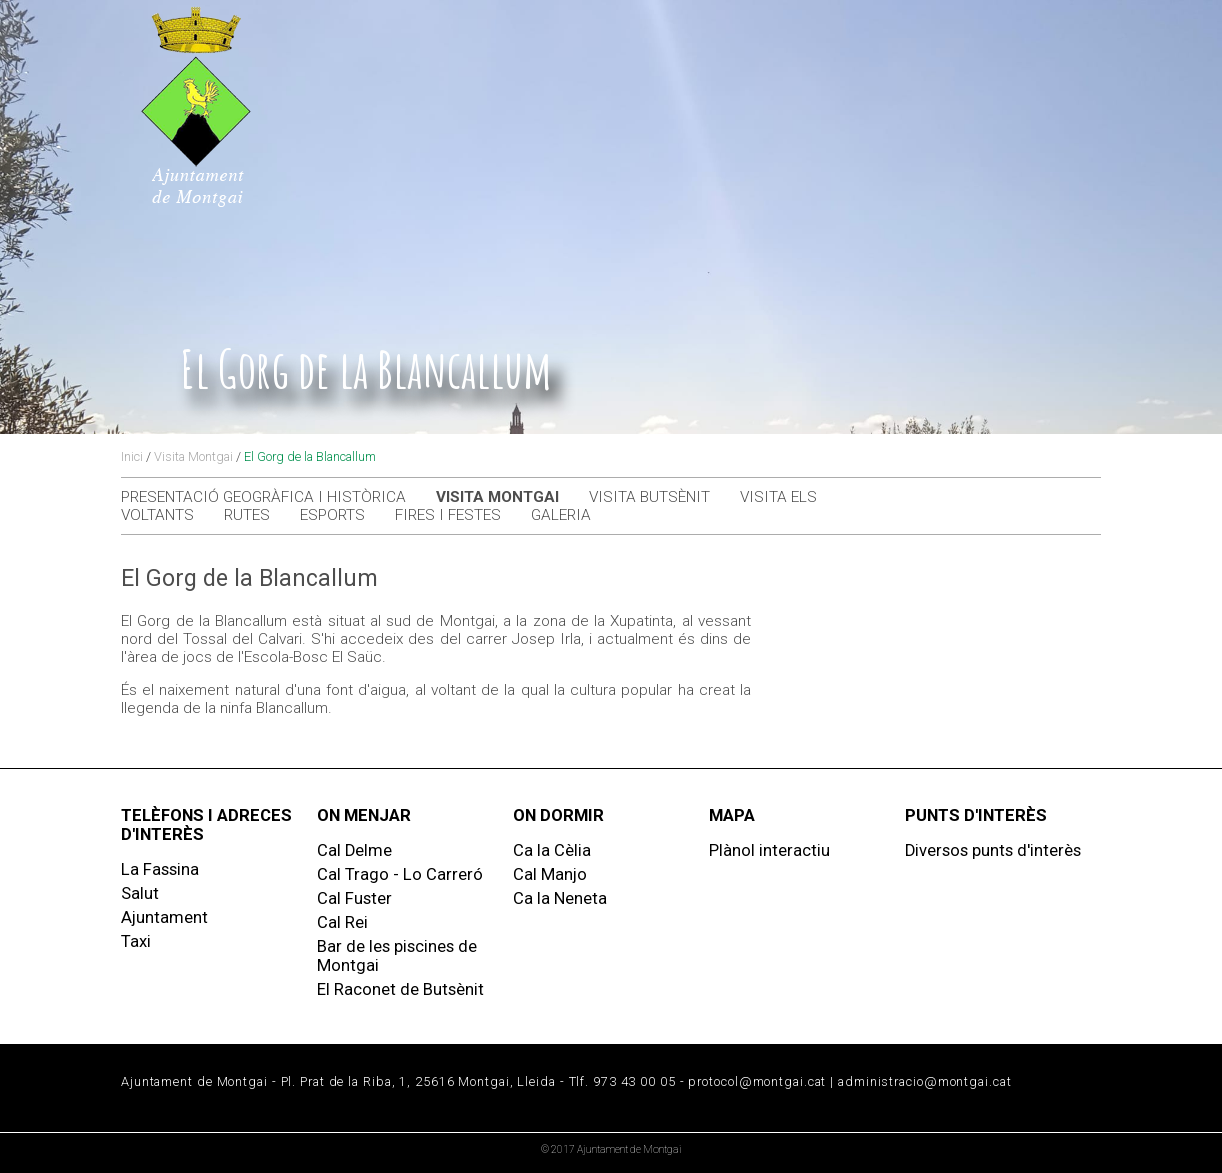 The image size is (1222, 1173). Describe the element at coordinates (247, 515) in the screenshot. I see `Rutes` at that location.